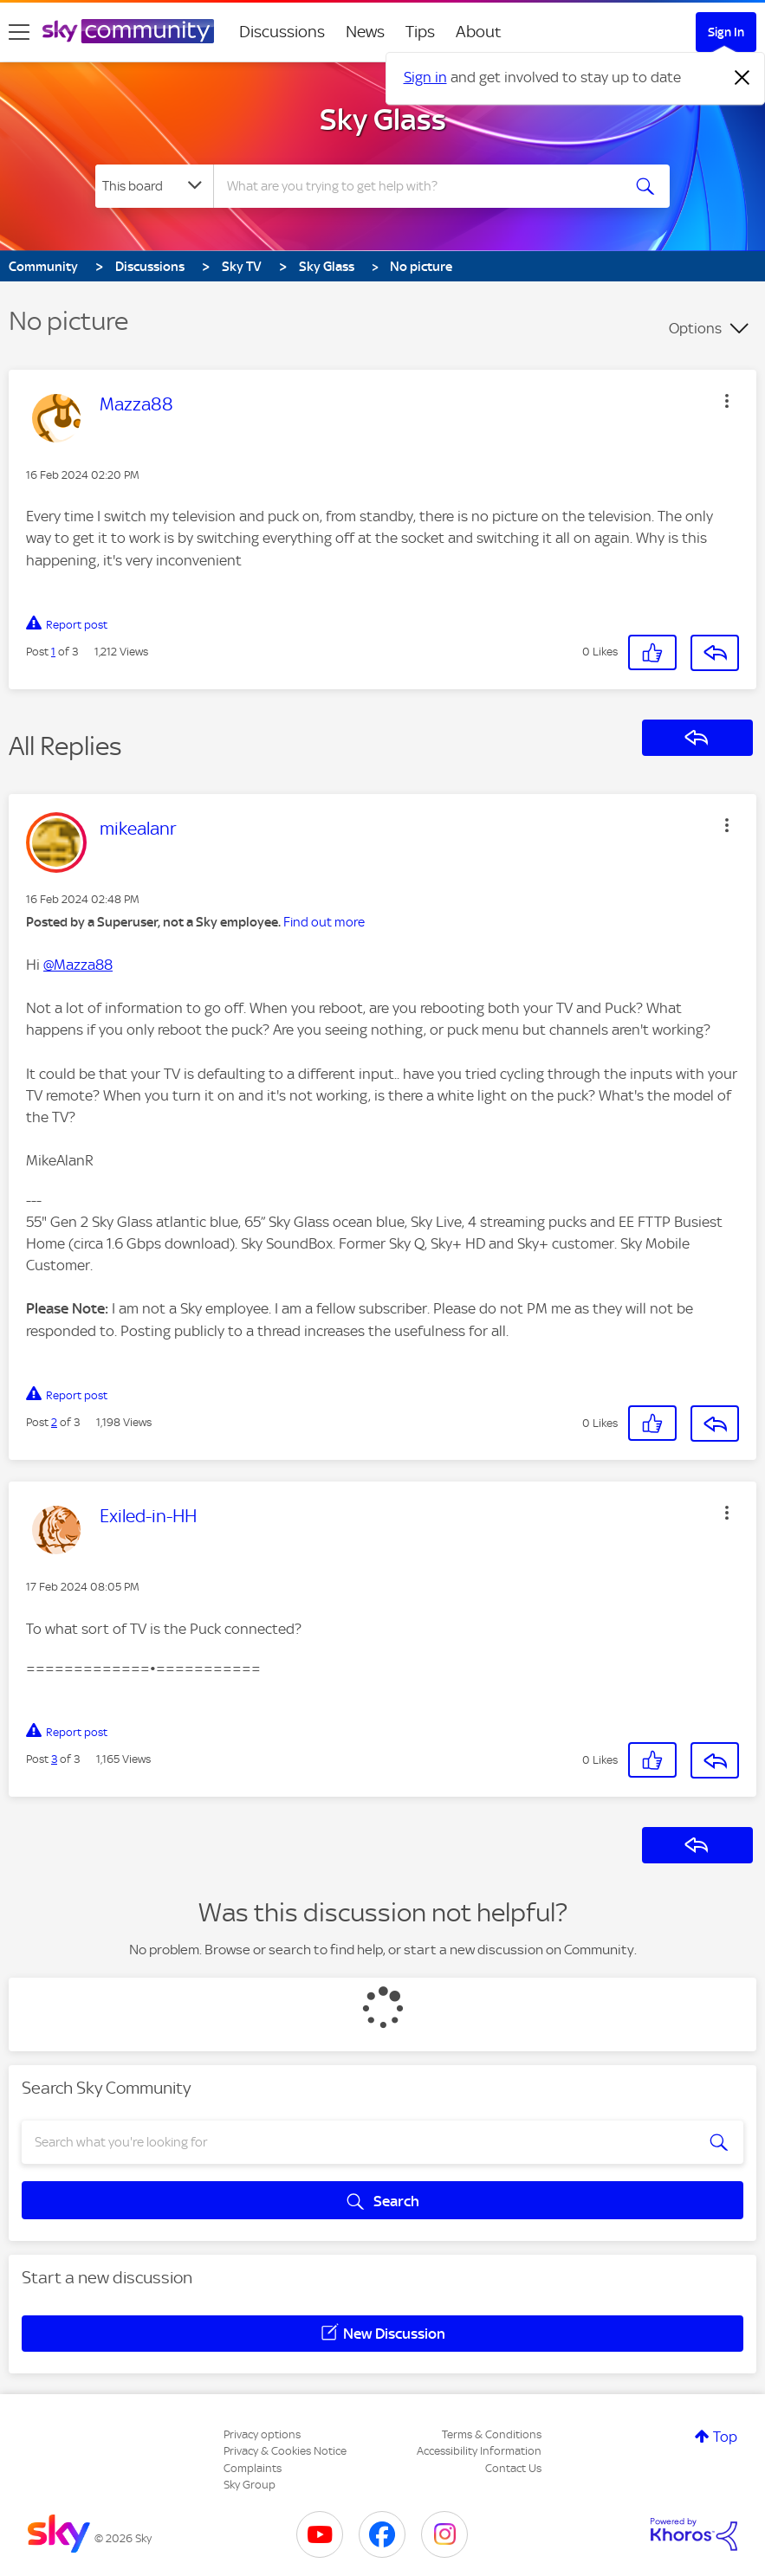 The height and width of the screenshot is (2576, 765). I want to click on @Mazza88, so click(78, 964).